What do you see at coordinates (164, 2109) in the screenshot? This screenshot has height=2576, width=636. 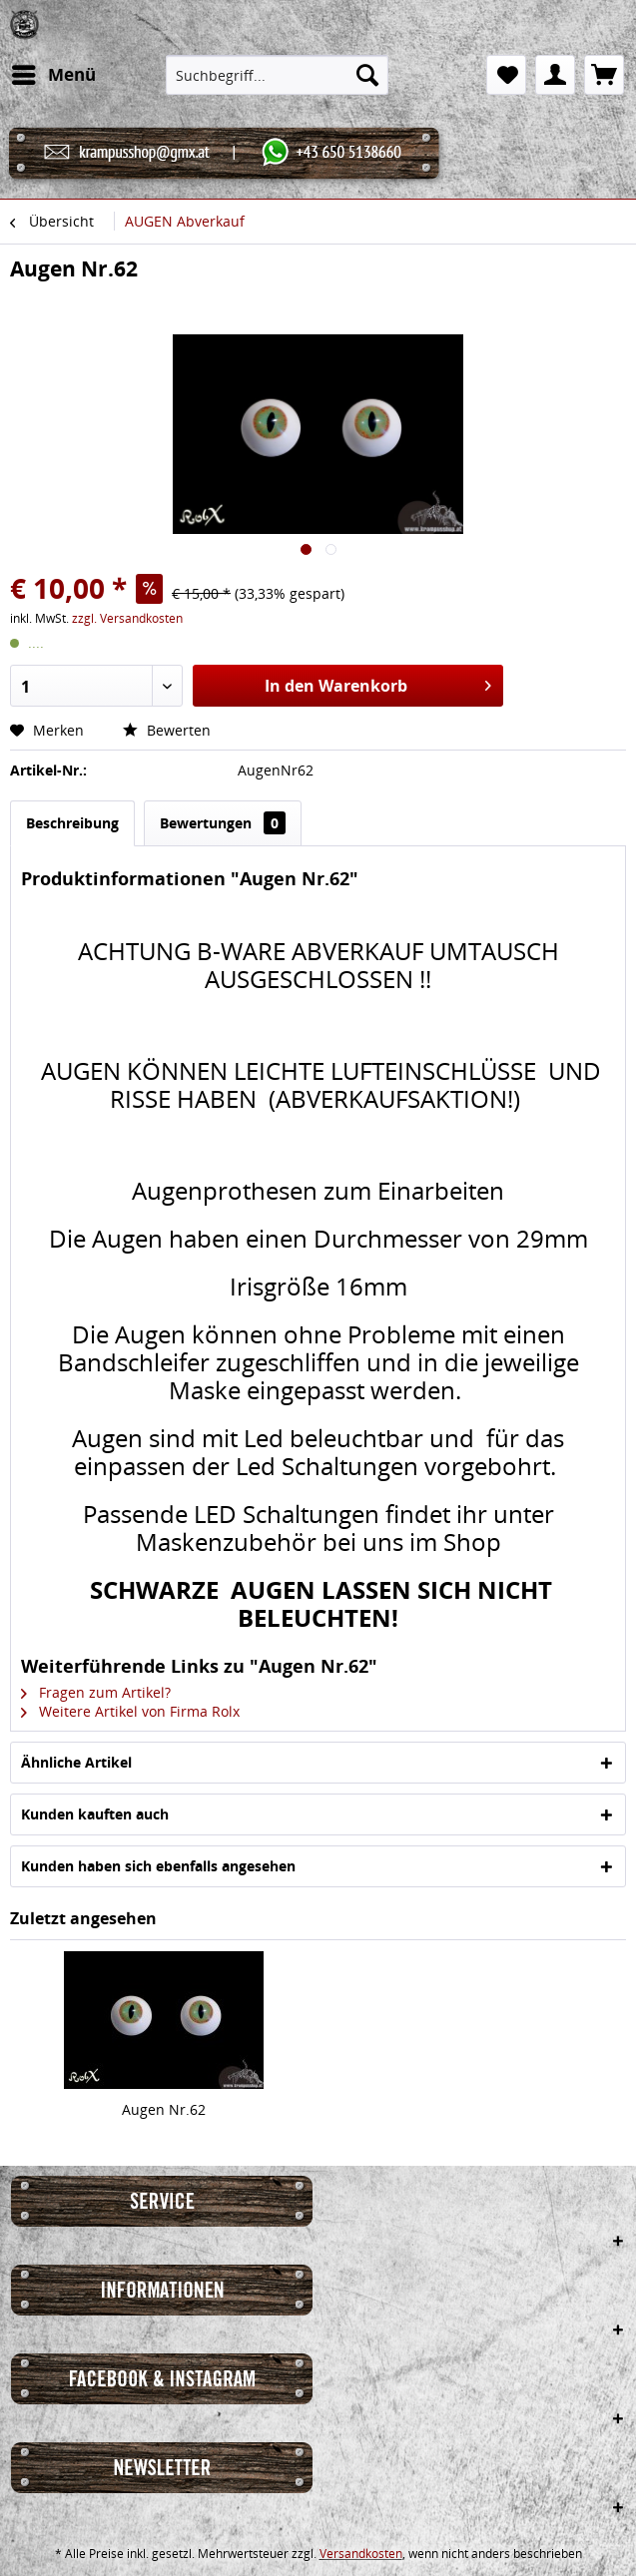 I see `Augen Nr.62` at bounding box center [164, 2109].